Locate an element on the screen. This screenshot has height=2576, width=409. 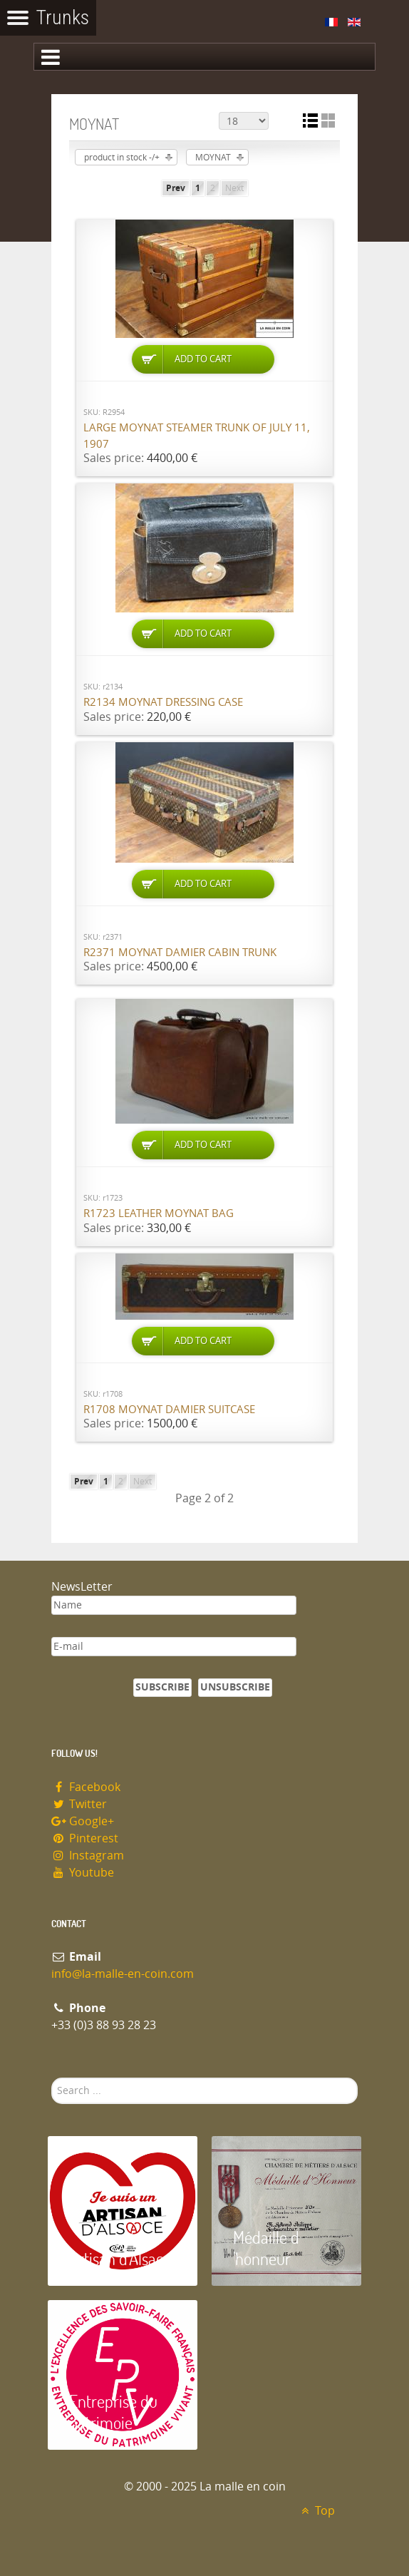
Facebook is located at coordinates (85, 1787).